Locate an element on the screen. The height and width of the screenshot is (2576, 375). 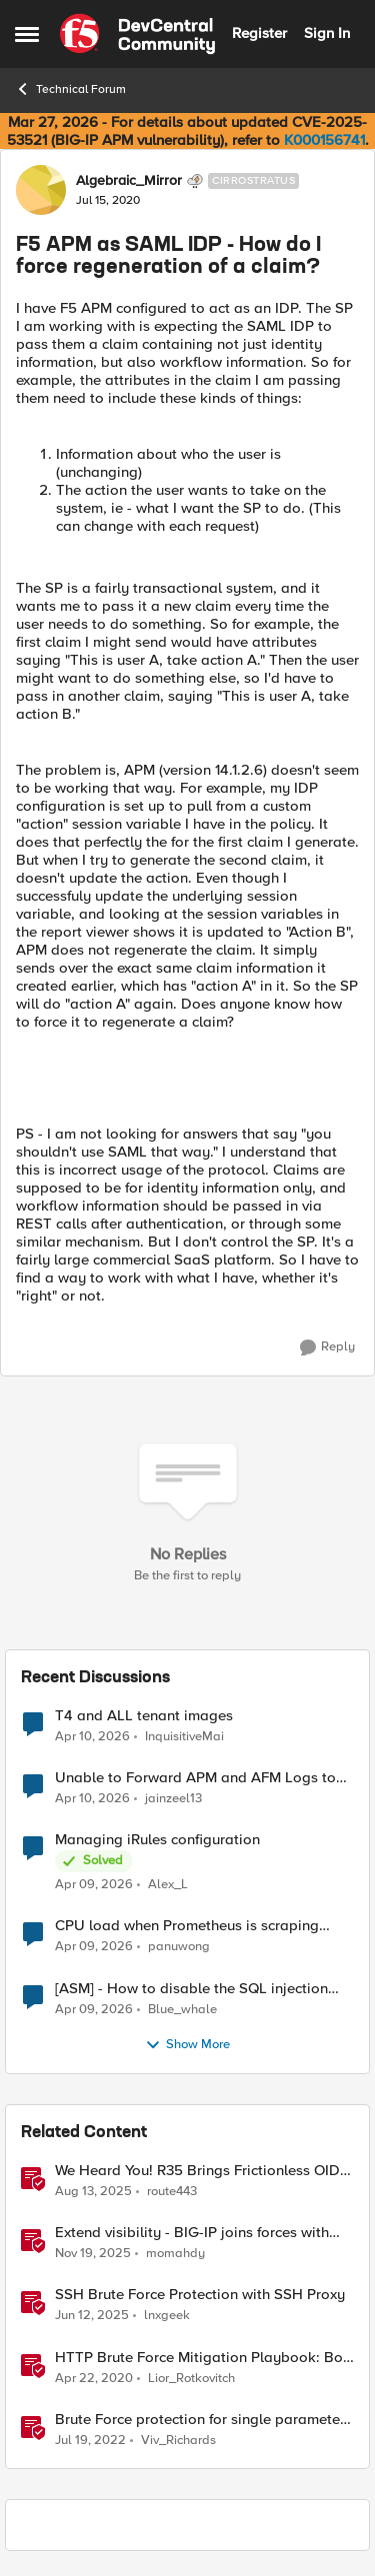
[ASM] - How to disable the SQL injection attack signatures is located at coordinates (191, 1988).